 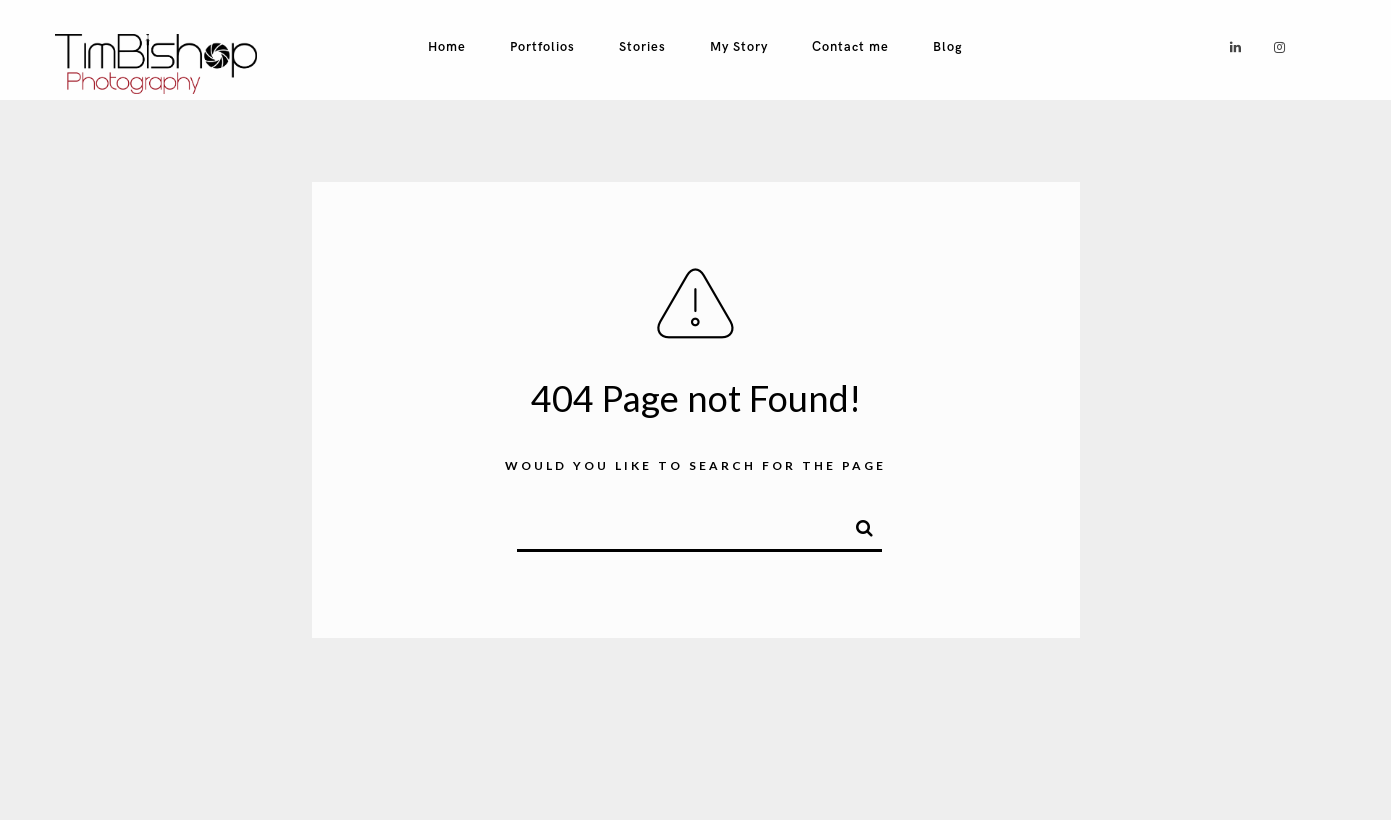 What do you see at coordinates (642, 47) in the screenshot?
I see `Stories` at bounding box center [642, 47].